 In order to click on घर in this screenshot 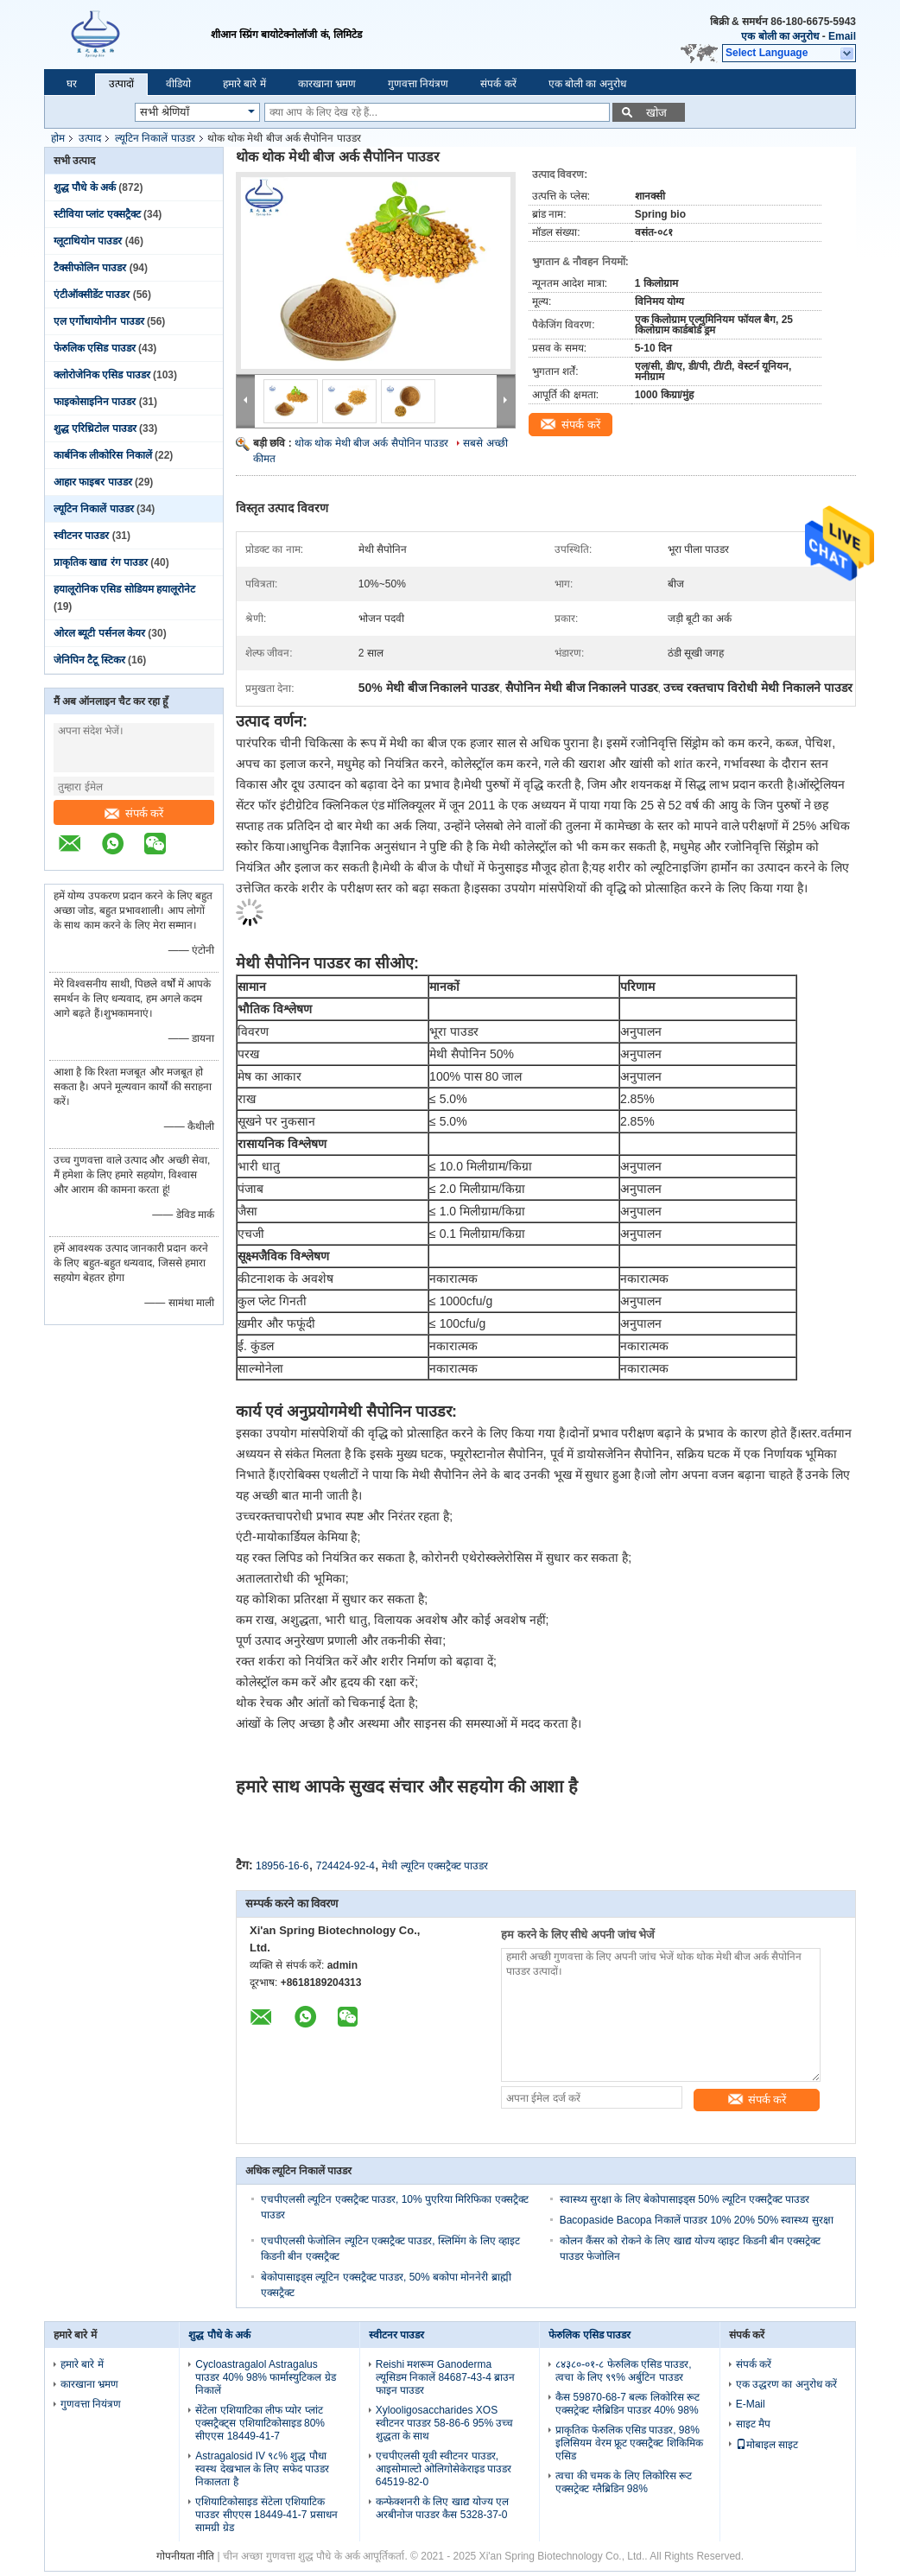, I will do `click(72, 84)`.